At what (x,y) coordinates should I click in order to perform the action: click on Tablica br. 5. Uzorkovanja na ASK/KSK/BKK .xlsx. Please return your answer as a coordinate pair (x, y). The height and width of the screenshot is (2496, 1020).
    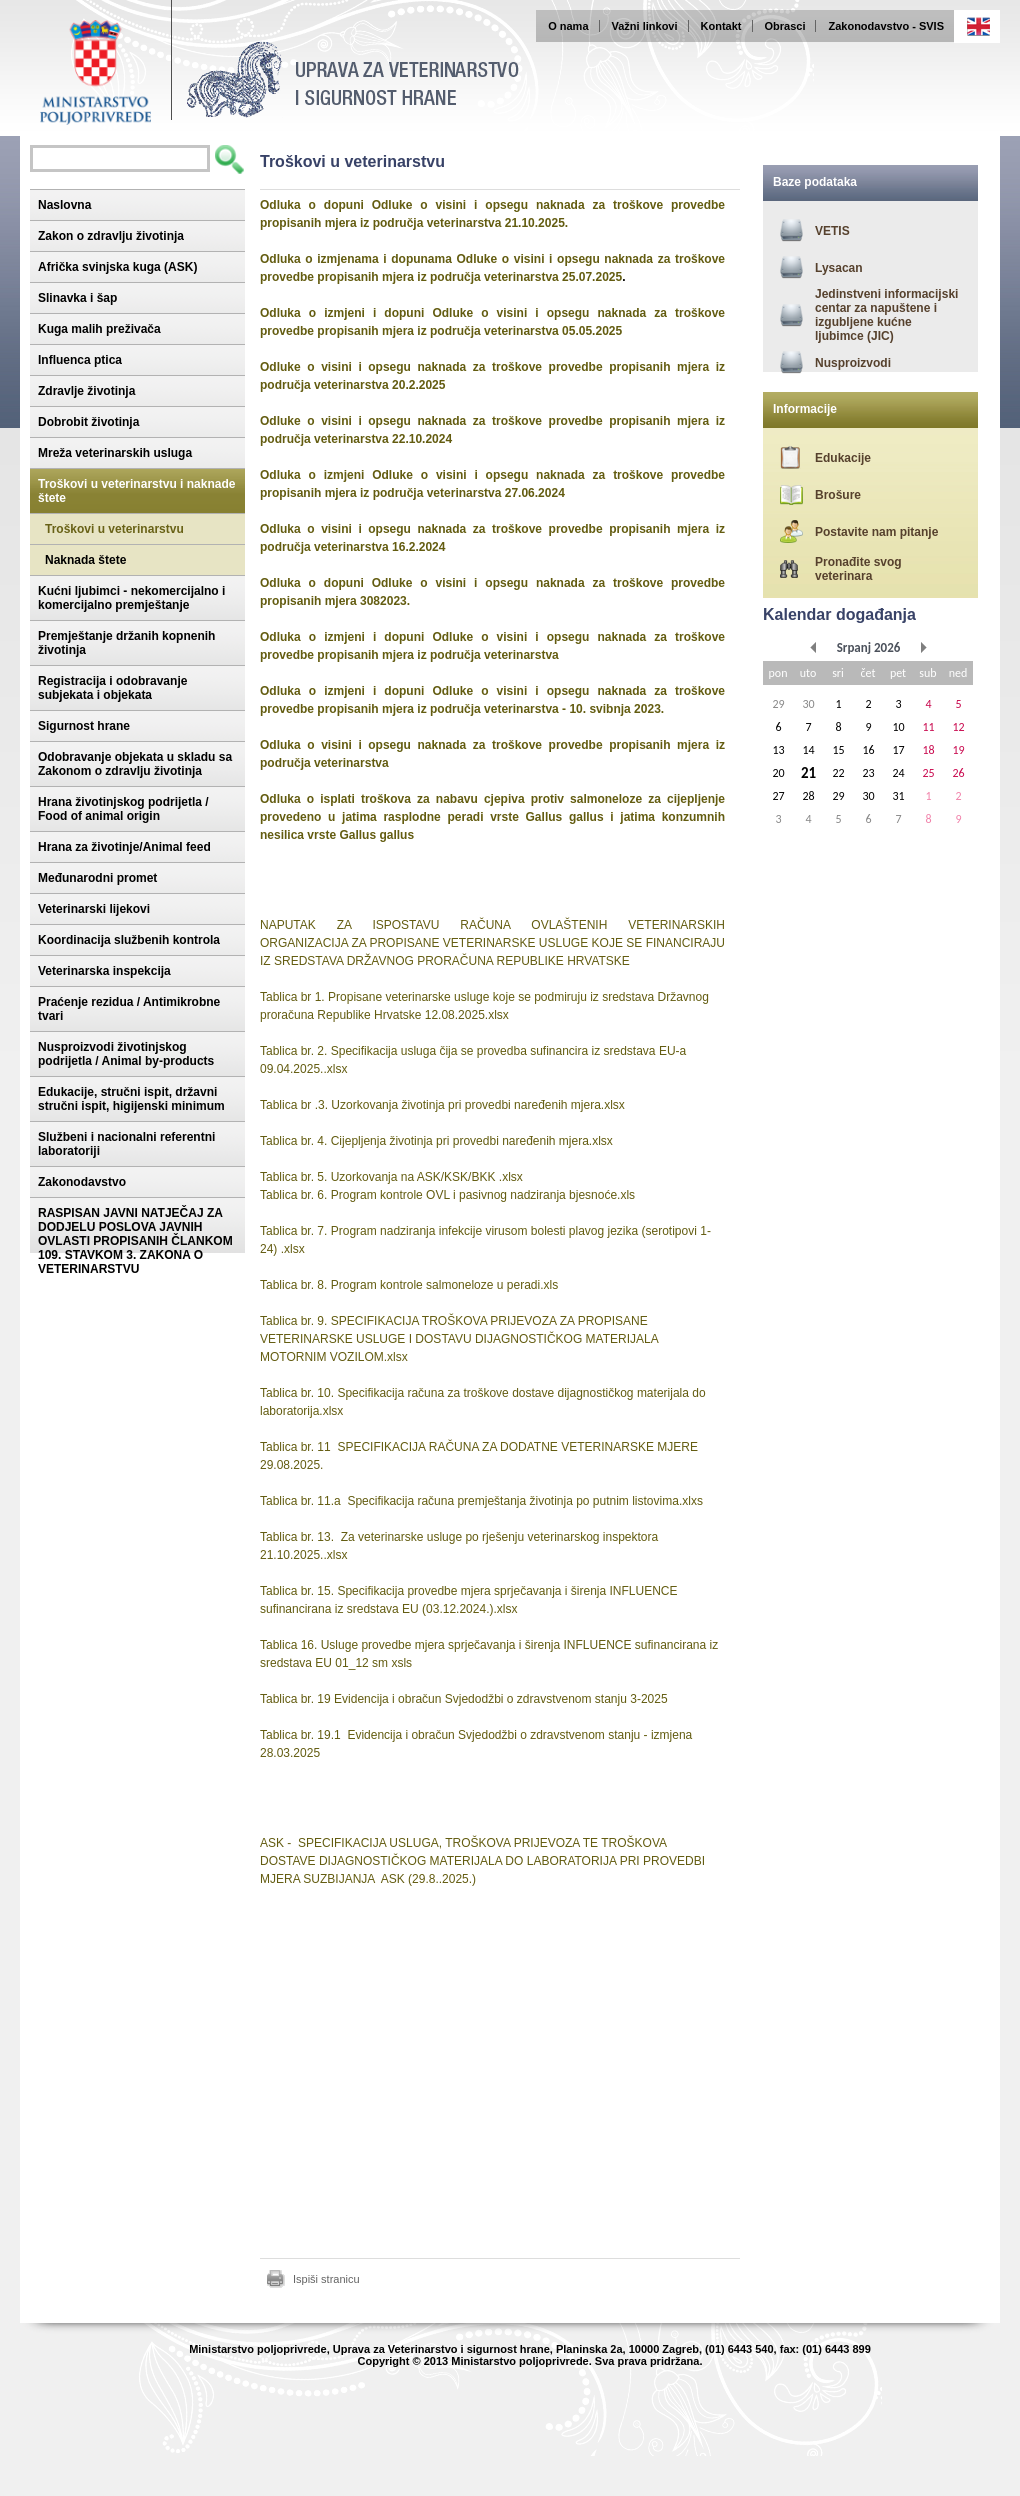
    Looking at the image, I should click on (391, 1177).